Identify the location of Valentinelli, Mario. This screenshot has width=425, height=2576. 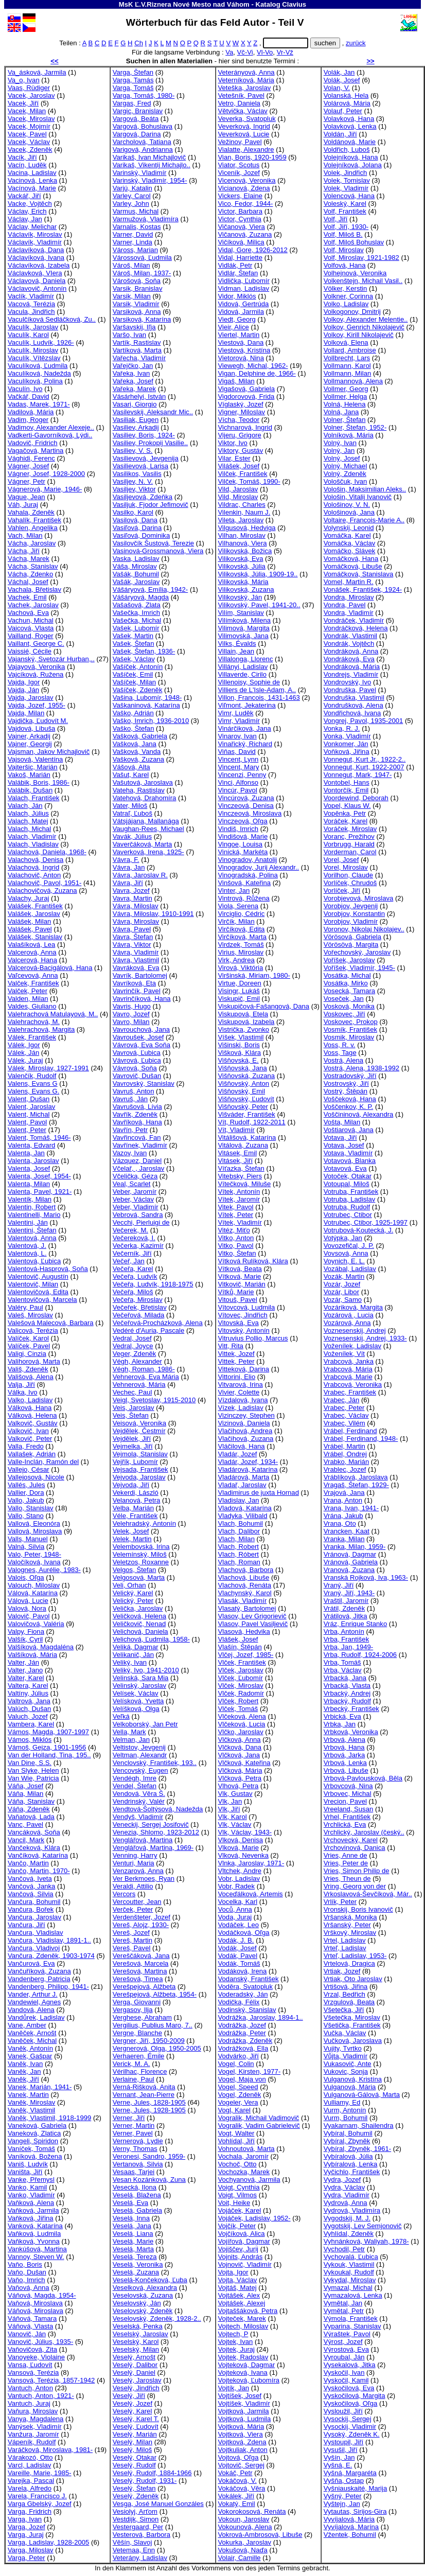
(34, 1215).